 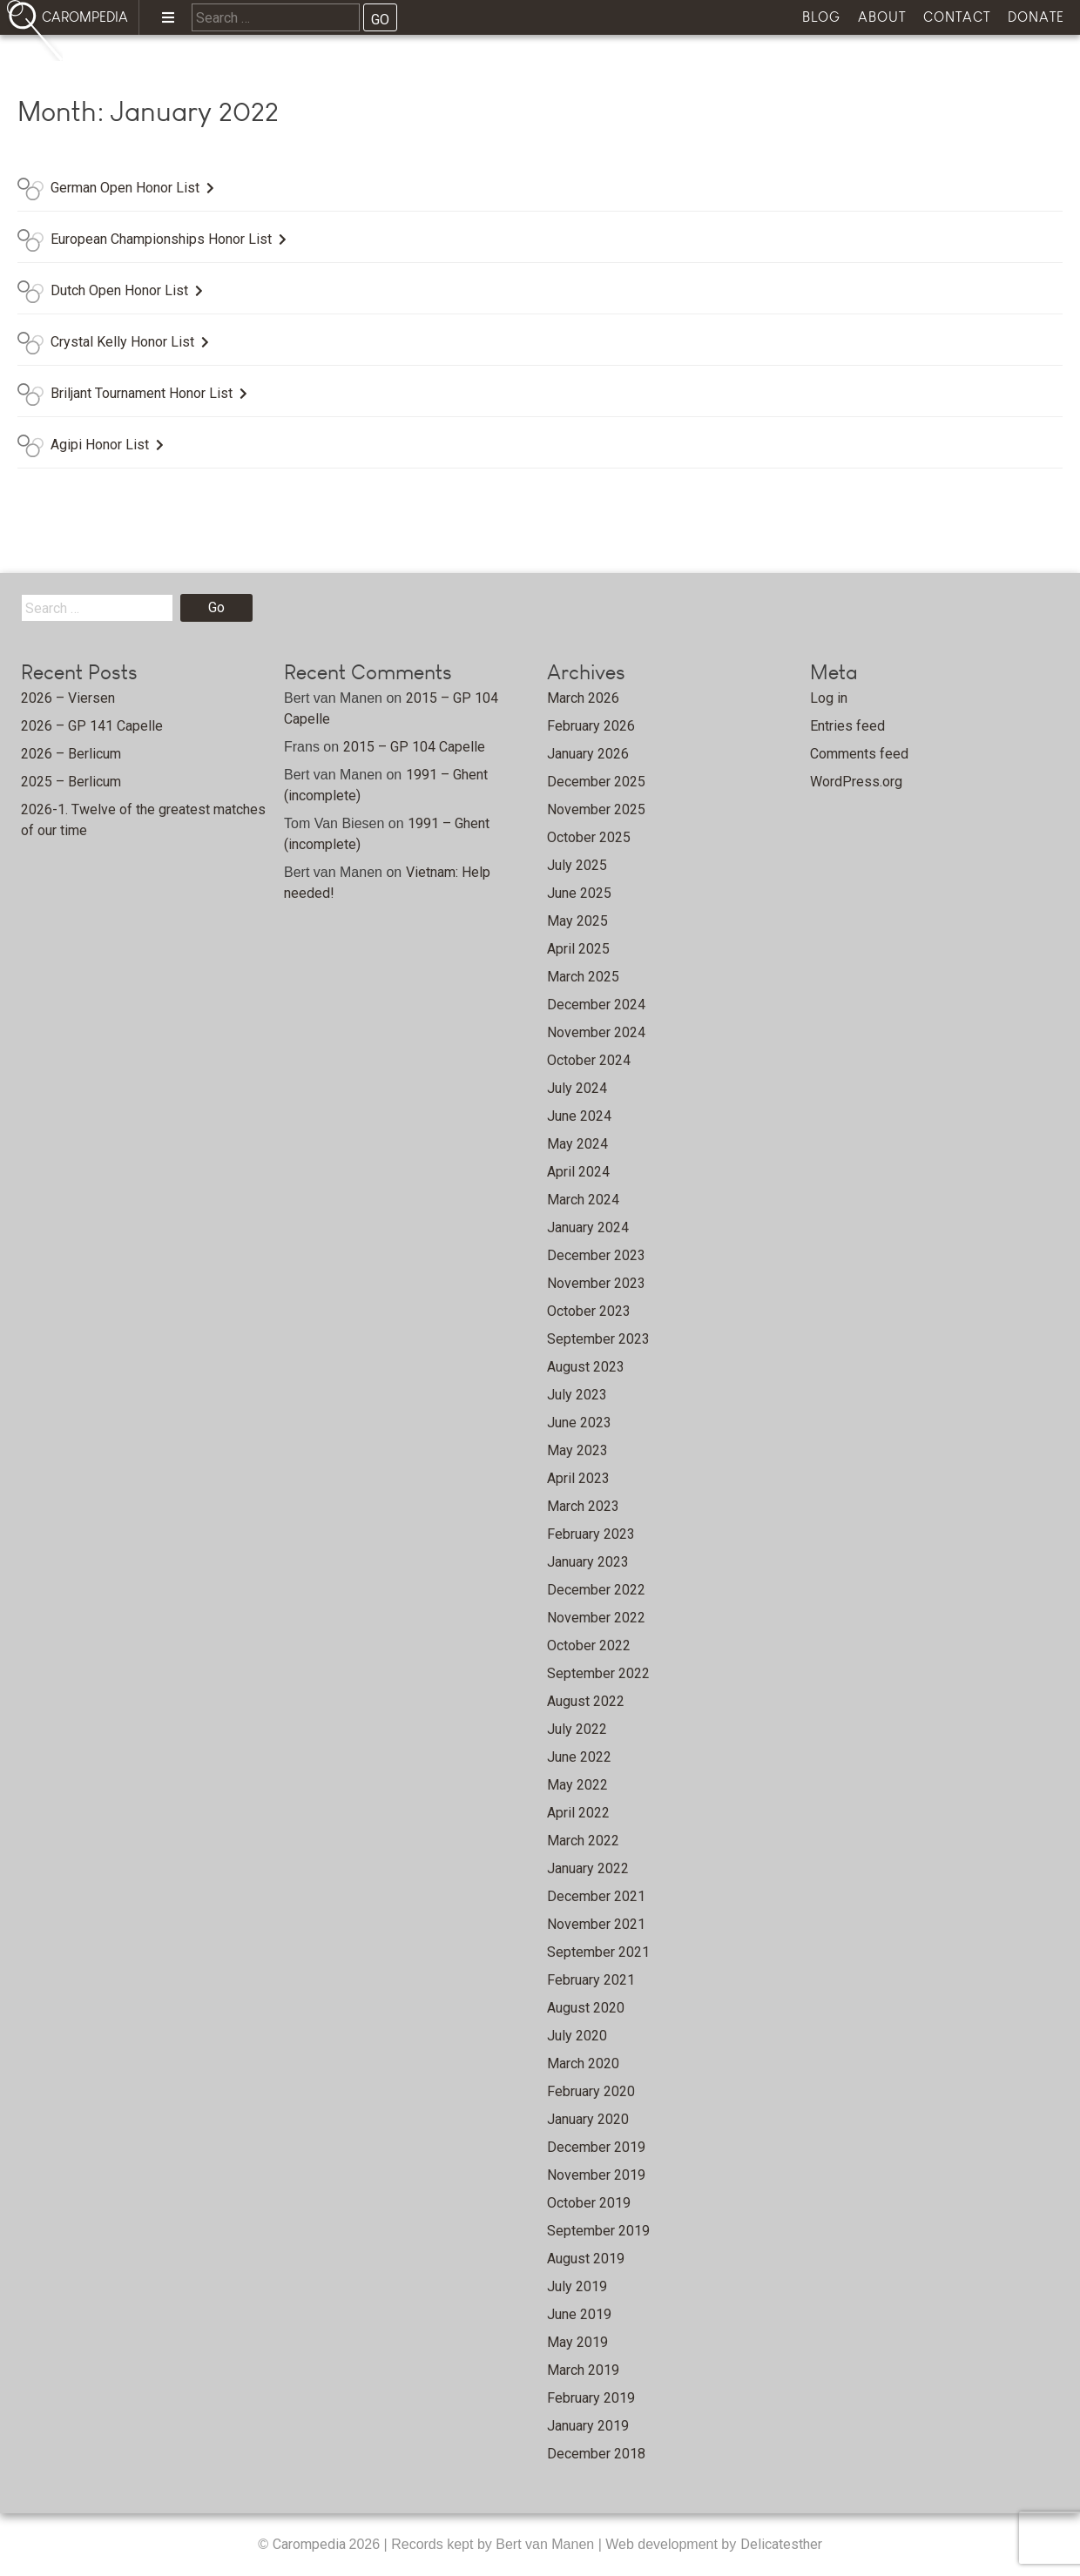 I want to click on October 2025, so click(x=589, y=837).